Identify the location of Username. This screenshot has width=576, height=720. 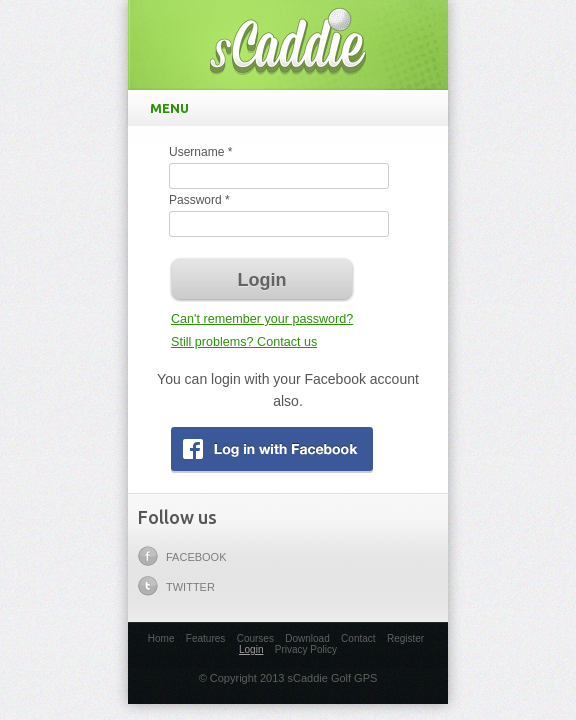
(200, 152).